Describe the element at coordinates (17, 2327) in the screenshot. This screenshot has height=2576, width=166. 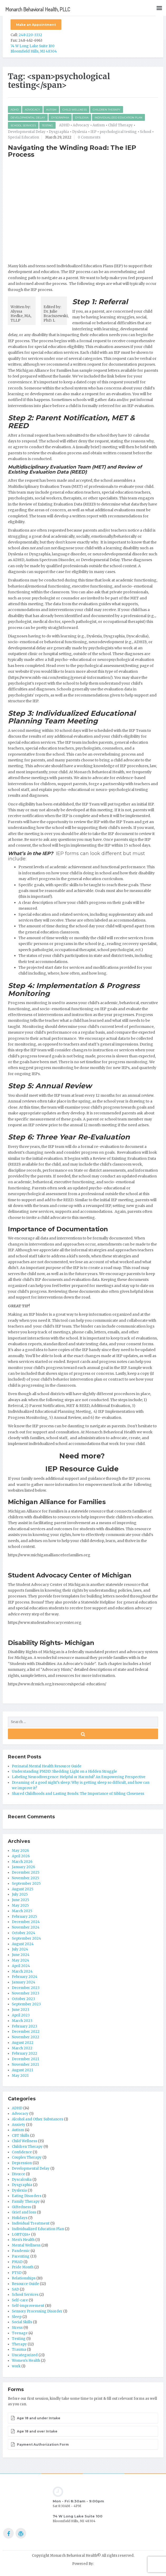
I see `Stress` at that location.